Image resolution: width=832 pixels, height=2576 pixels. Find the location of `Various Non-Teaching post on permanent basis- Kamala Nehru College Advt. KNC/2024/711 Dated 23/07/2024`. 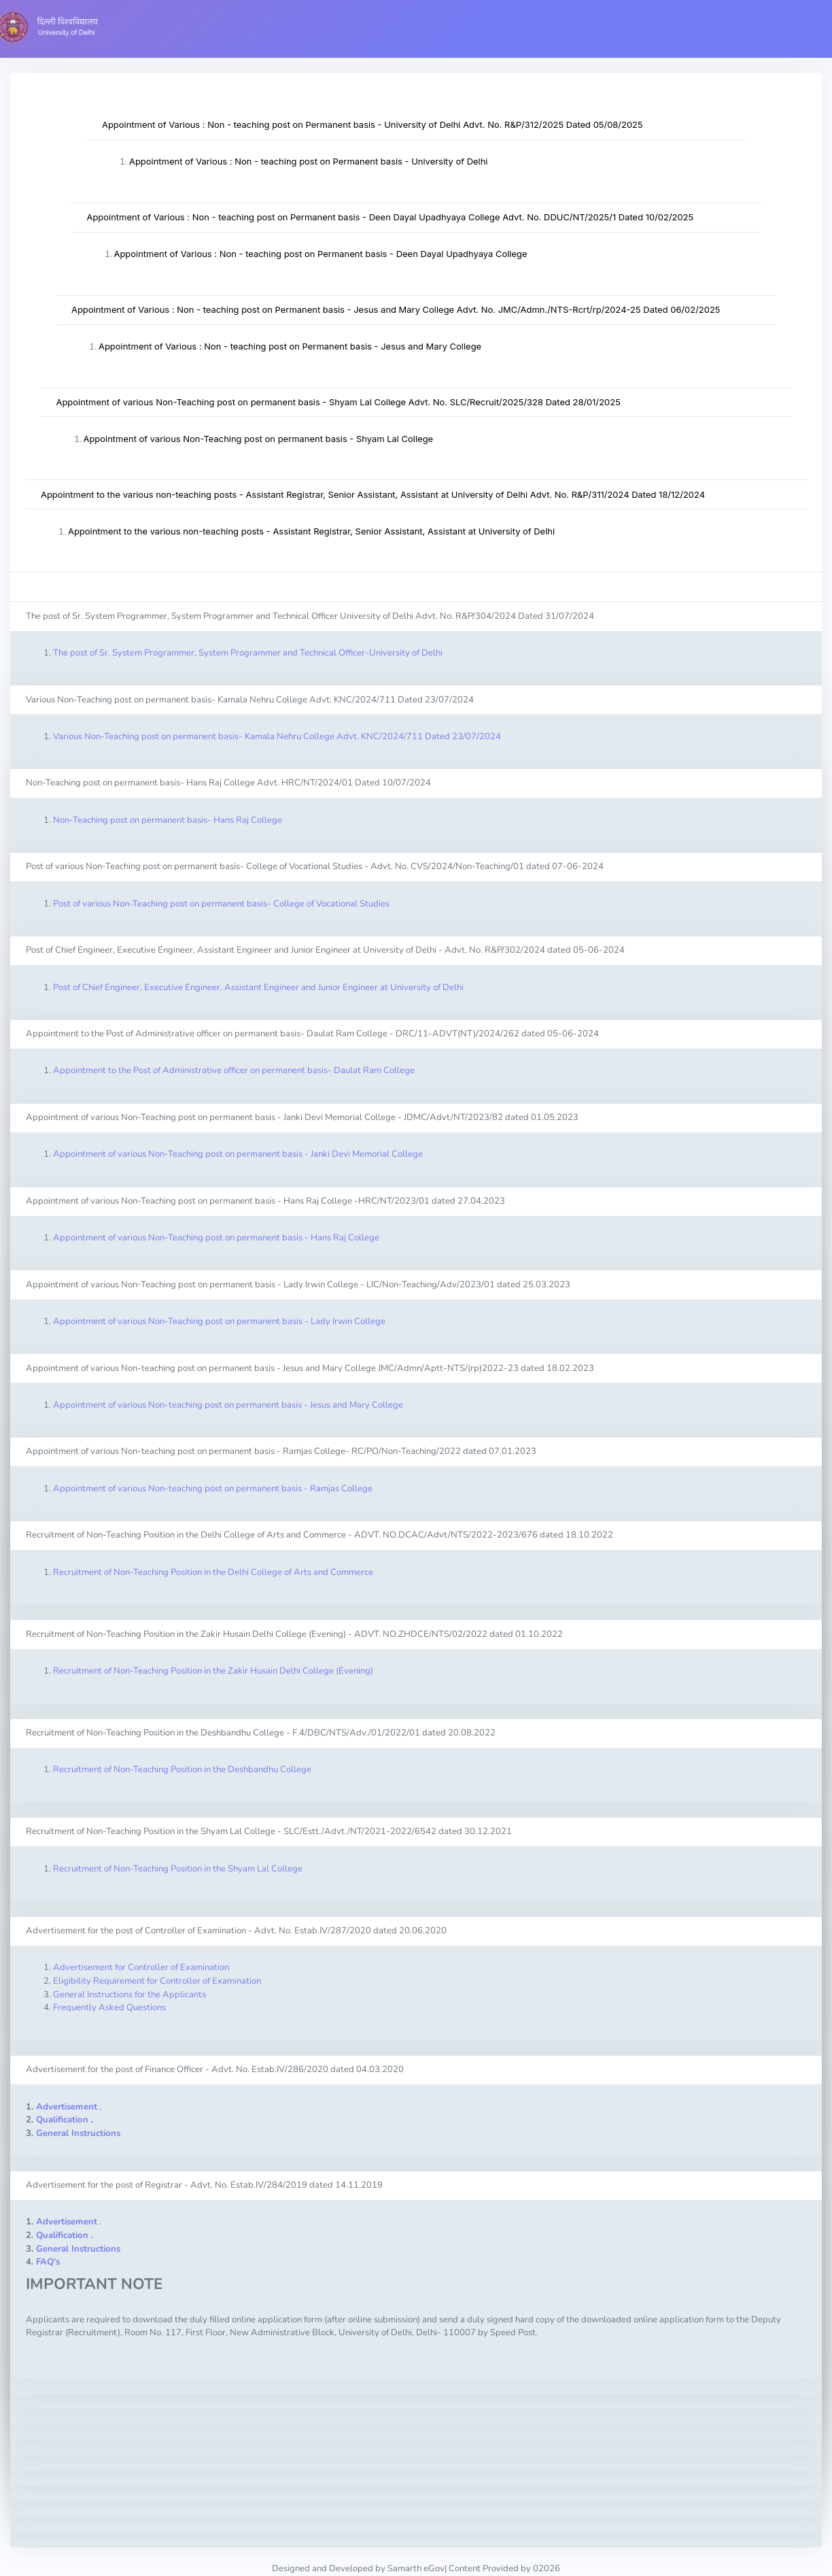

Various Non-Teaching post on permanent basis- Kamala Nehru College Advt. KNC/2024/711 Dated 23/07/2024 is located at coordinates (277, 736).